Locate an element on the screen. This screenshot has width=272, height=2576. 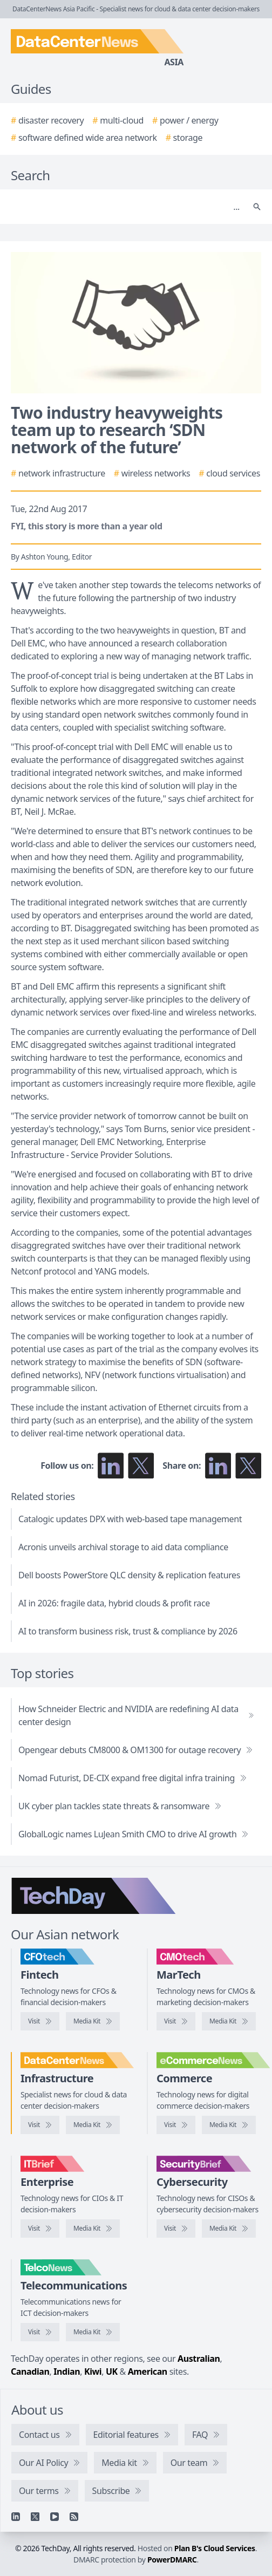
[YouTube] is located at coordinates (54, 2516).